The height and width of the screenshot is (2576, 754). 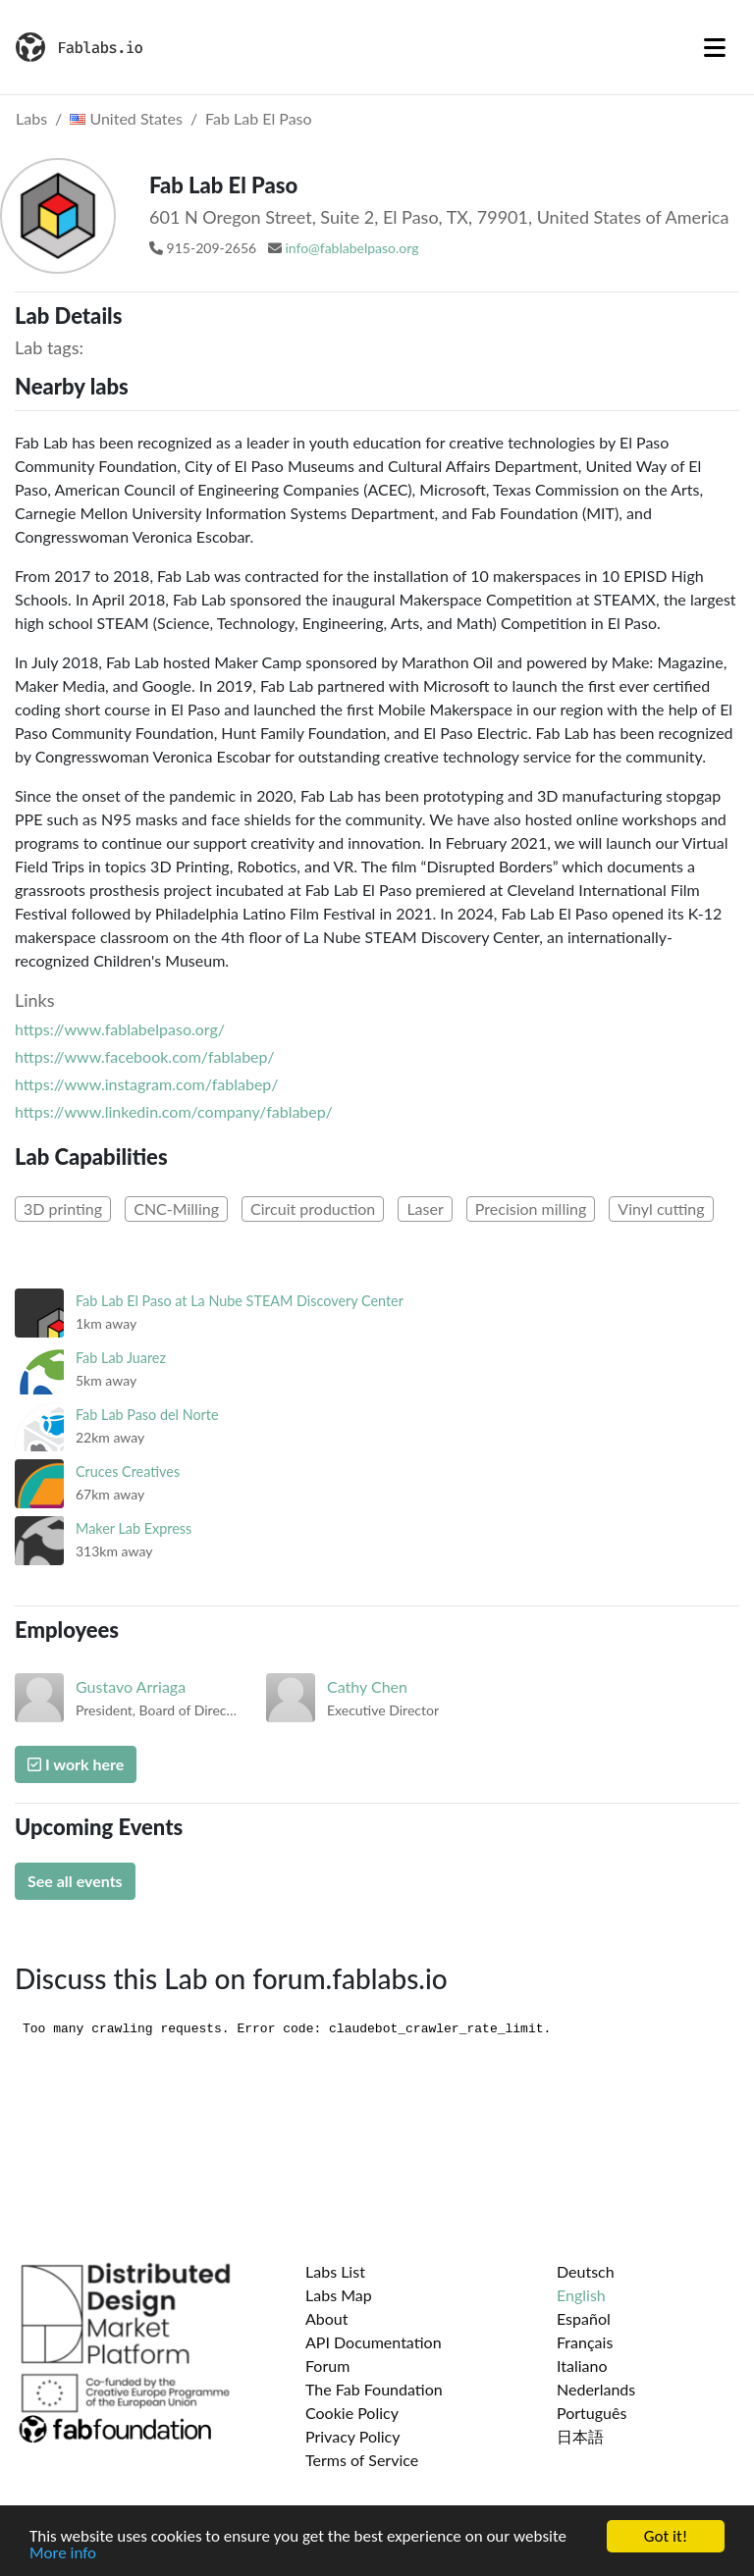 What do you see at coordinates (373, 2342) in the screenshot?
I see `API Documentation` at bounding box center [373, 2342].